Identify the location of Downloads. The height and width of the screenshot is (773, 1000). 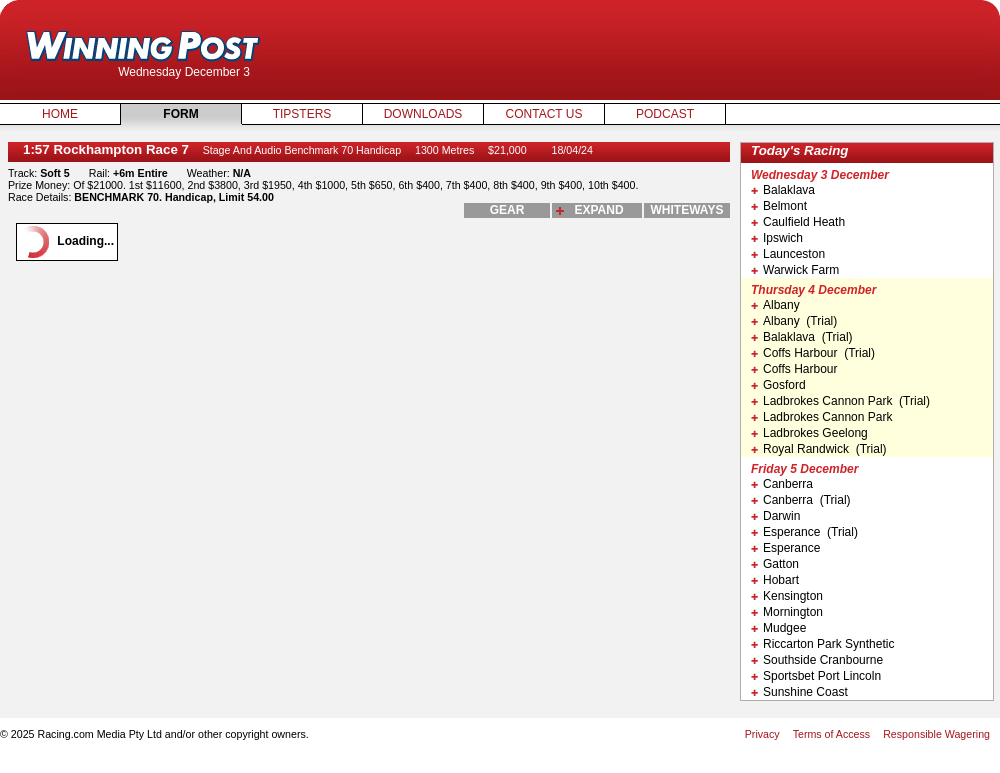
(423, 114).